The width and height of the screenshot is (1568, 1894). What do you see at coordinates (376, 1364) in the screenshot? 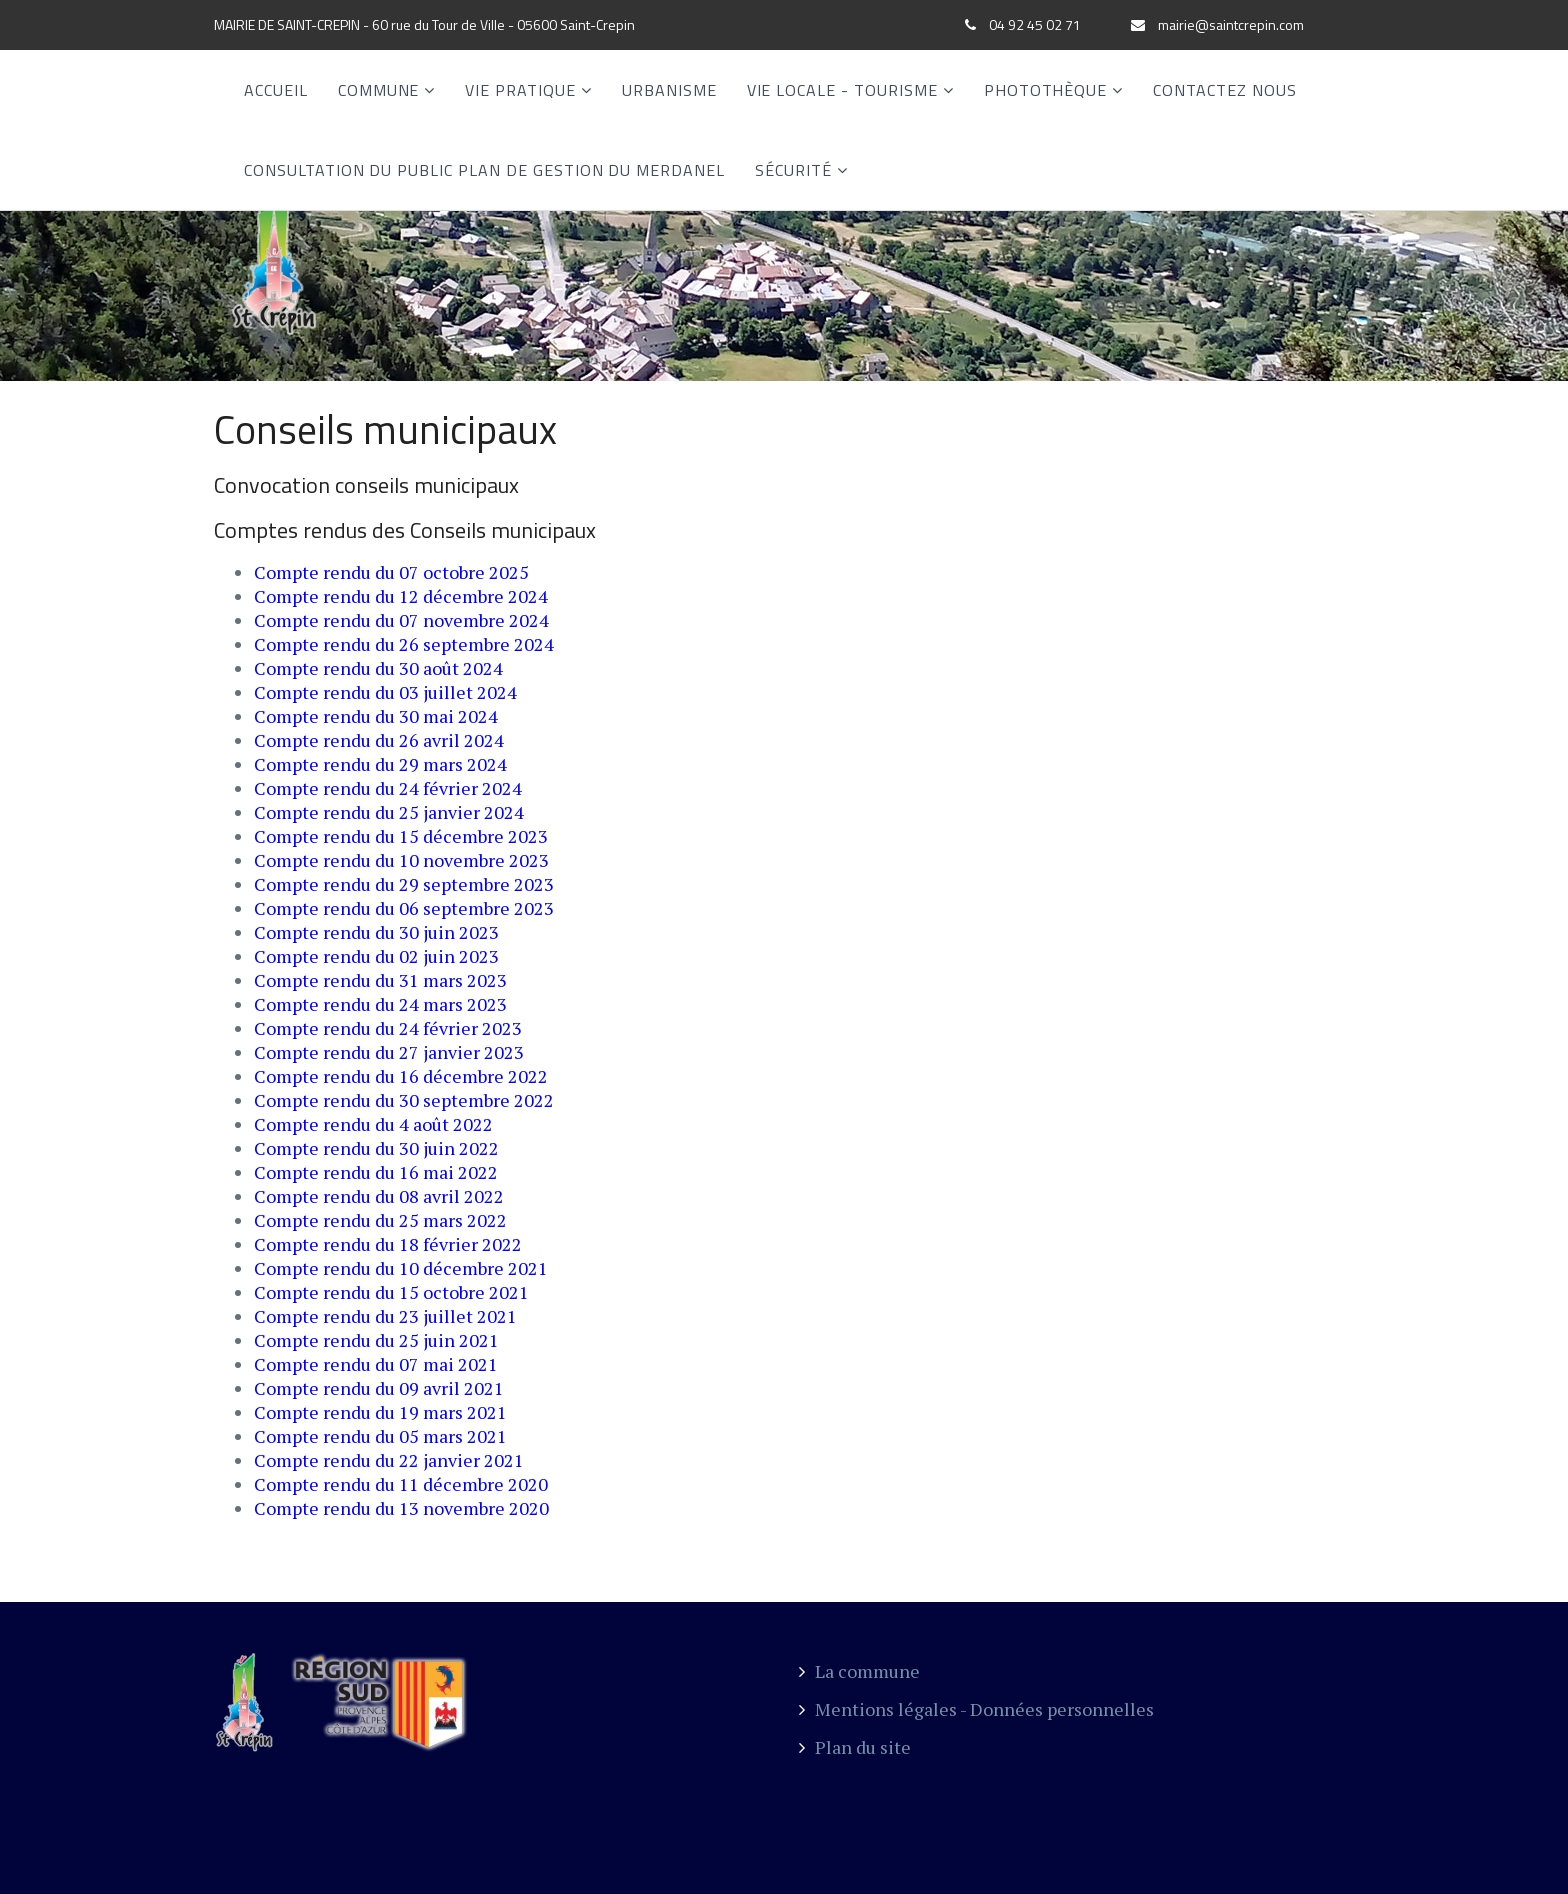
I see `Compte rendu du 07 mai 2021` at bounding box center [376, 1364].